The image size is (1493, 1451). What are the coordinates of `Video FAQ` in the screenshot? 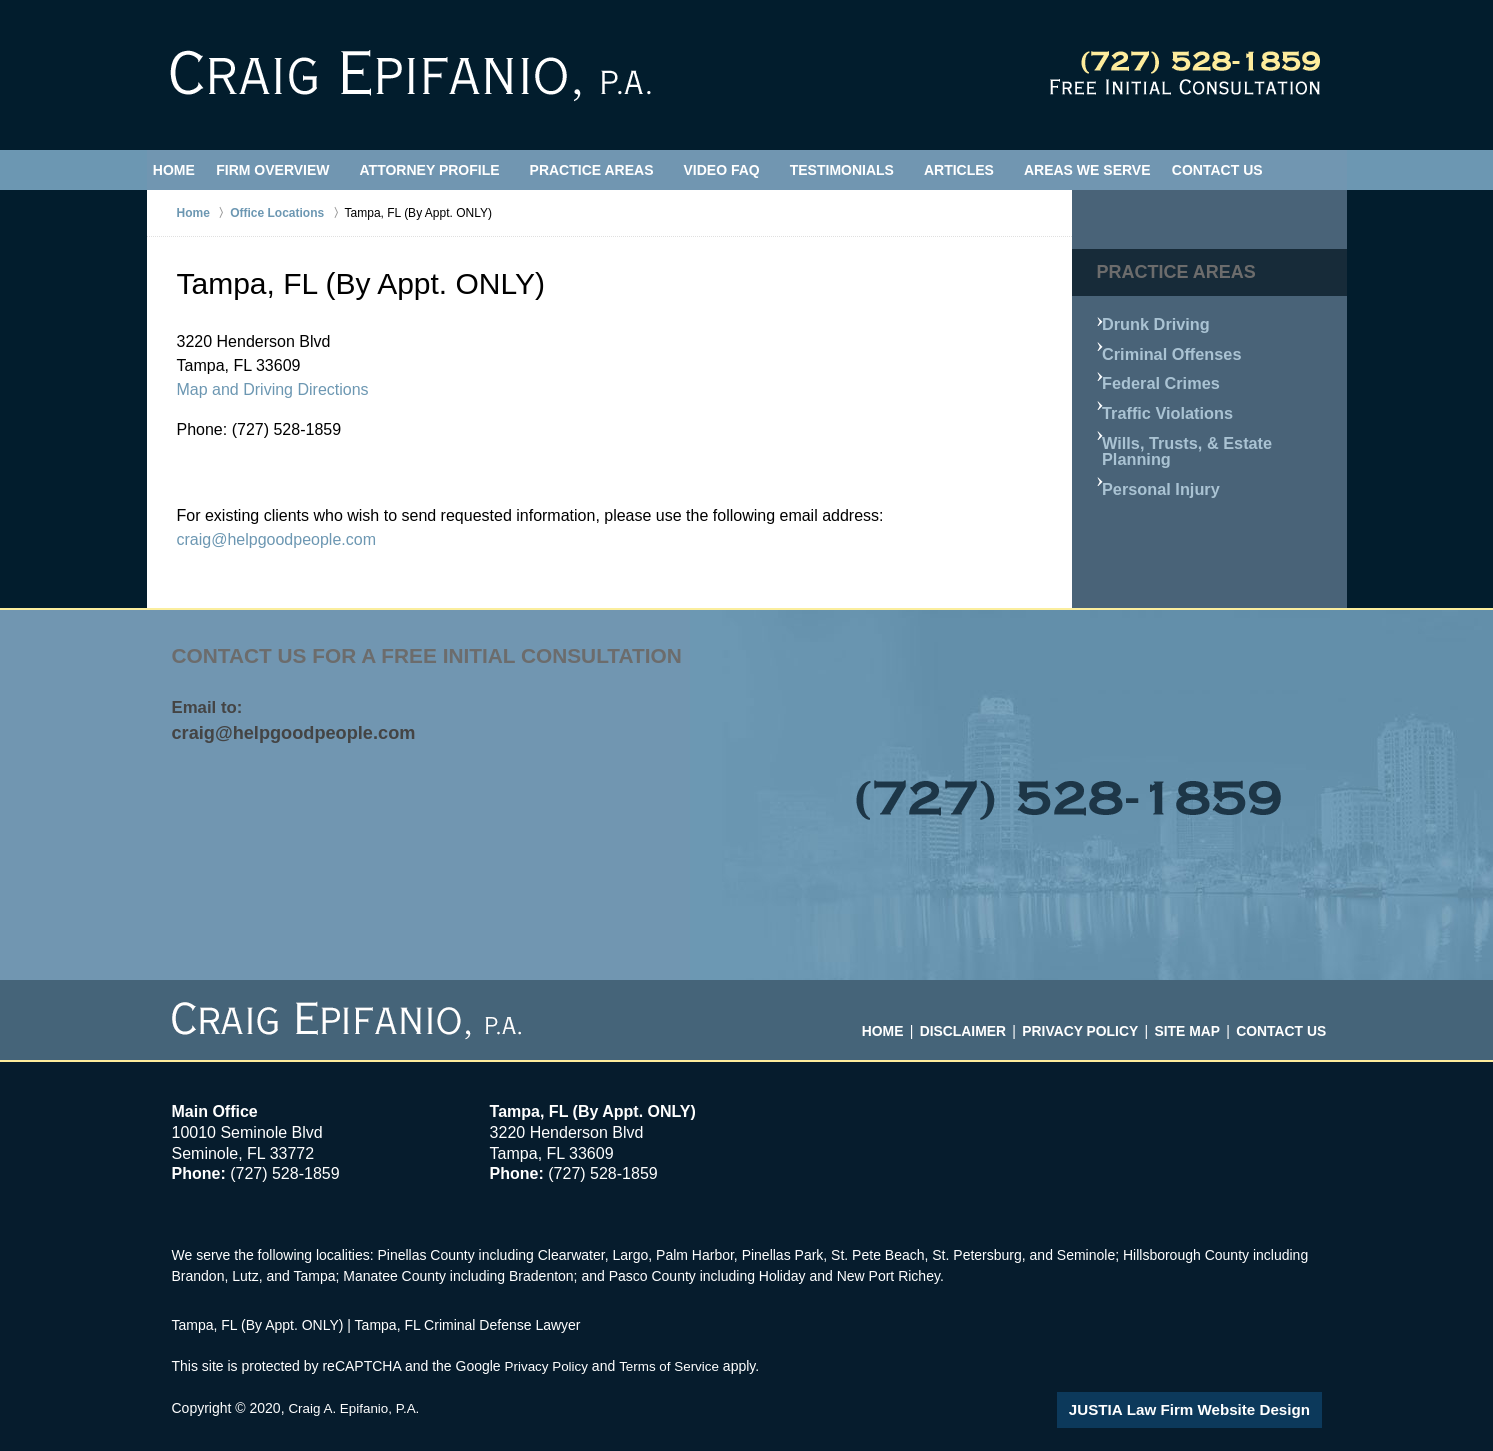 It's located at (739, 170).